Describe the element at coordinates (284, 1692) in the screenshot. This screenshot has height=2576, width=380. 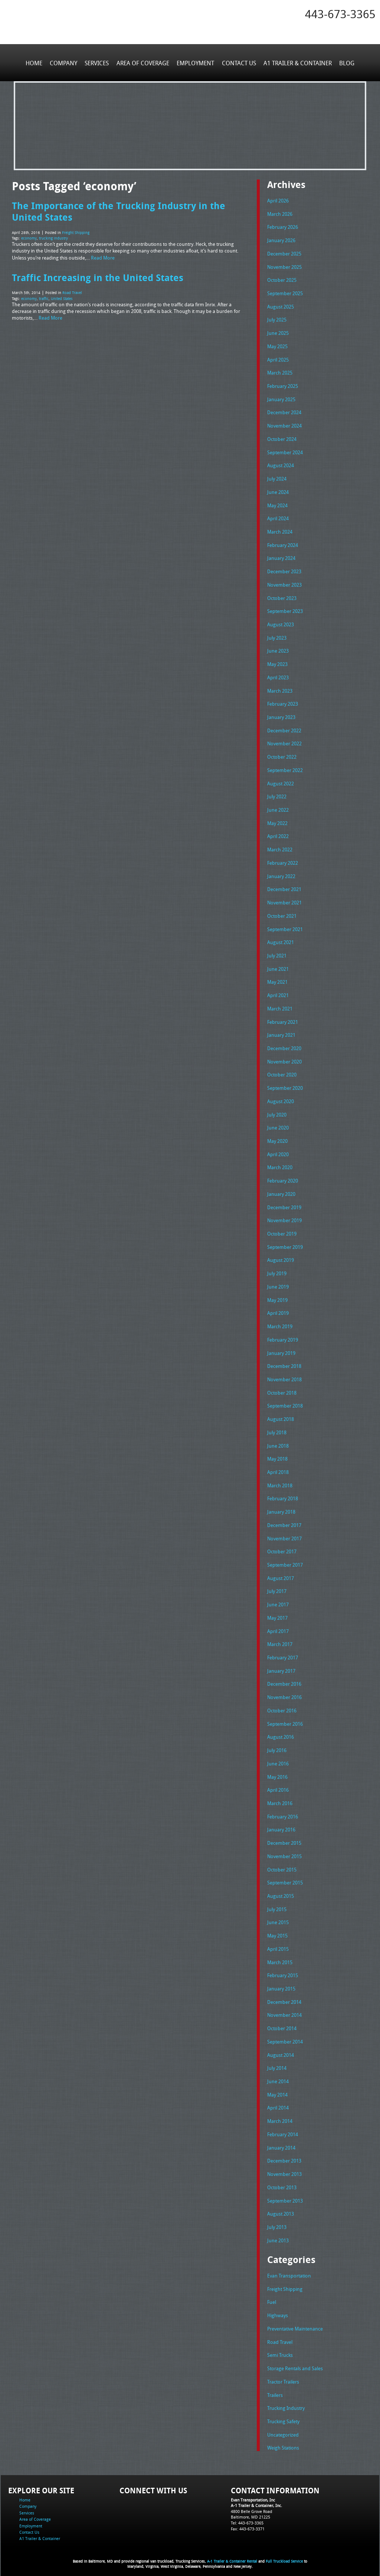
I see `November 2016` at that location.